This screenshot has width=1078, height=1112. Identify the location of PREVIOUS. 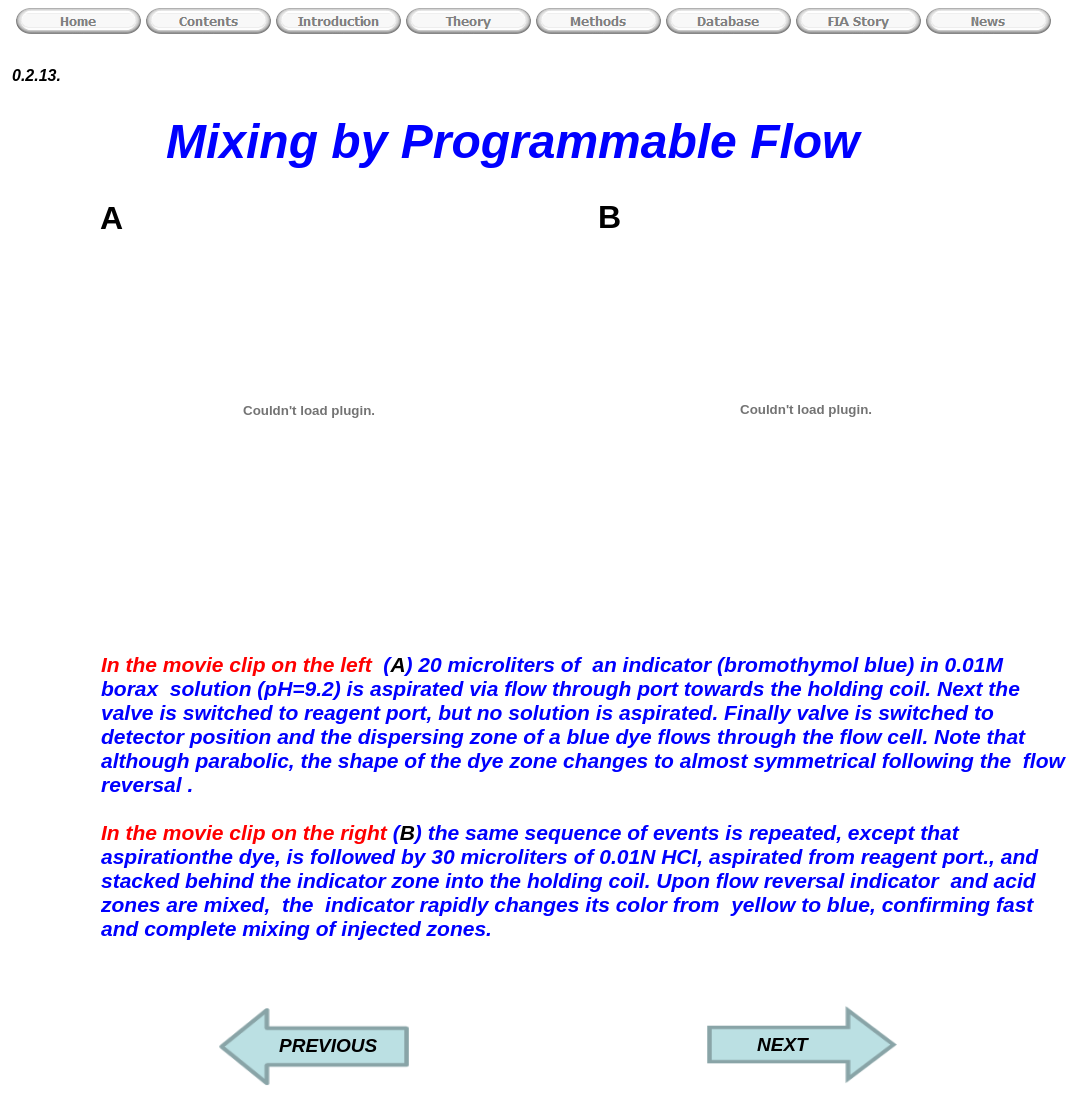
(328, 1045).